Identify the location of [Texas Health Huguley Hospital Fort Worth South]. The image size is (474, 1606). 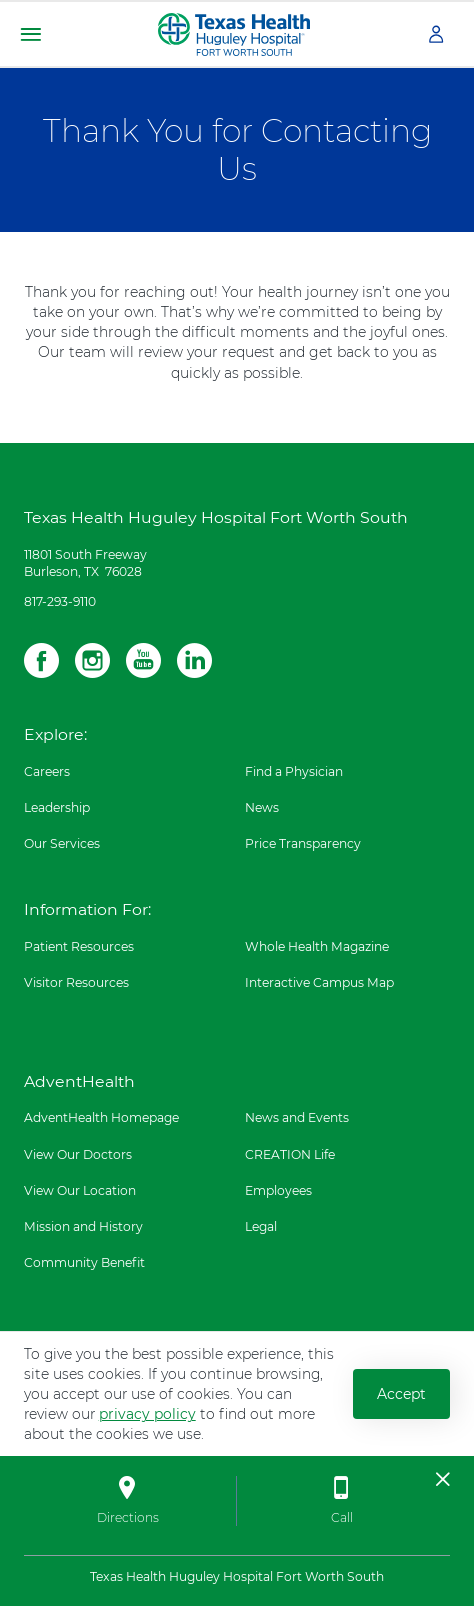
(234, 33).